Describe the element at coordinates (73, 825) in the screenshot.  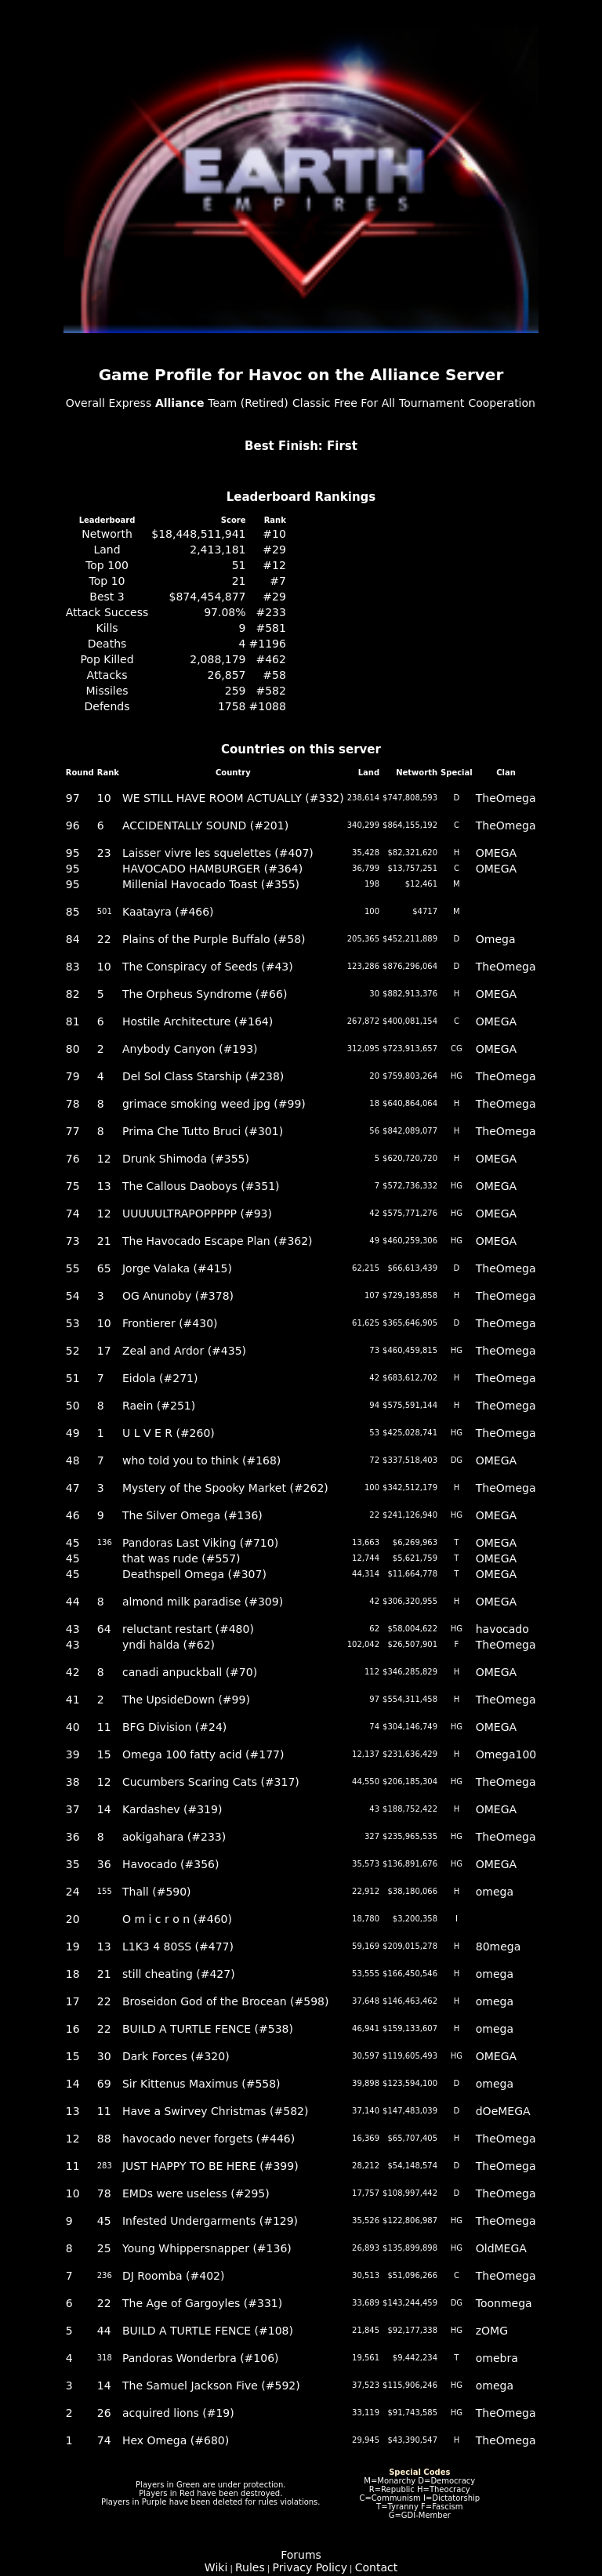
I see `96` at that location.